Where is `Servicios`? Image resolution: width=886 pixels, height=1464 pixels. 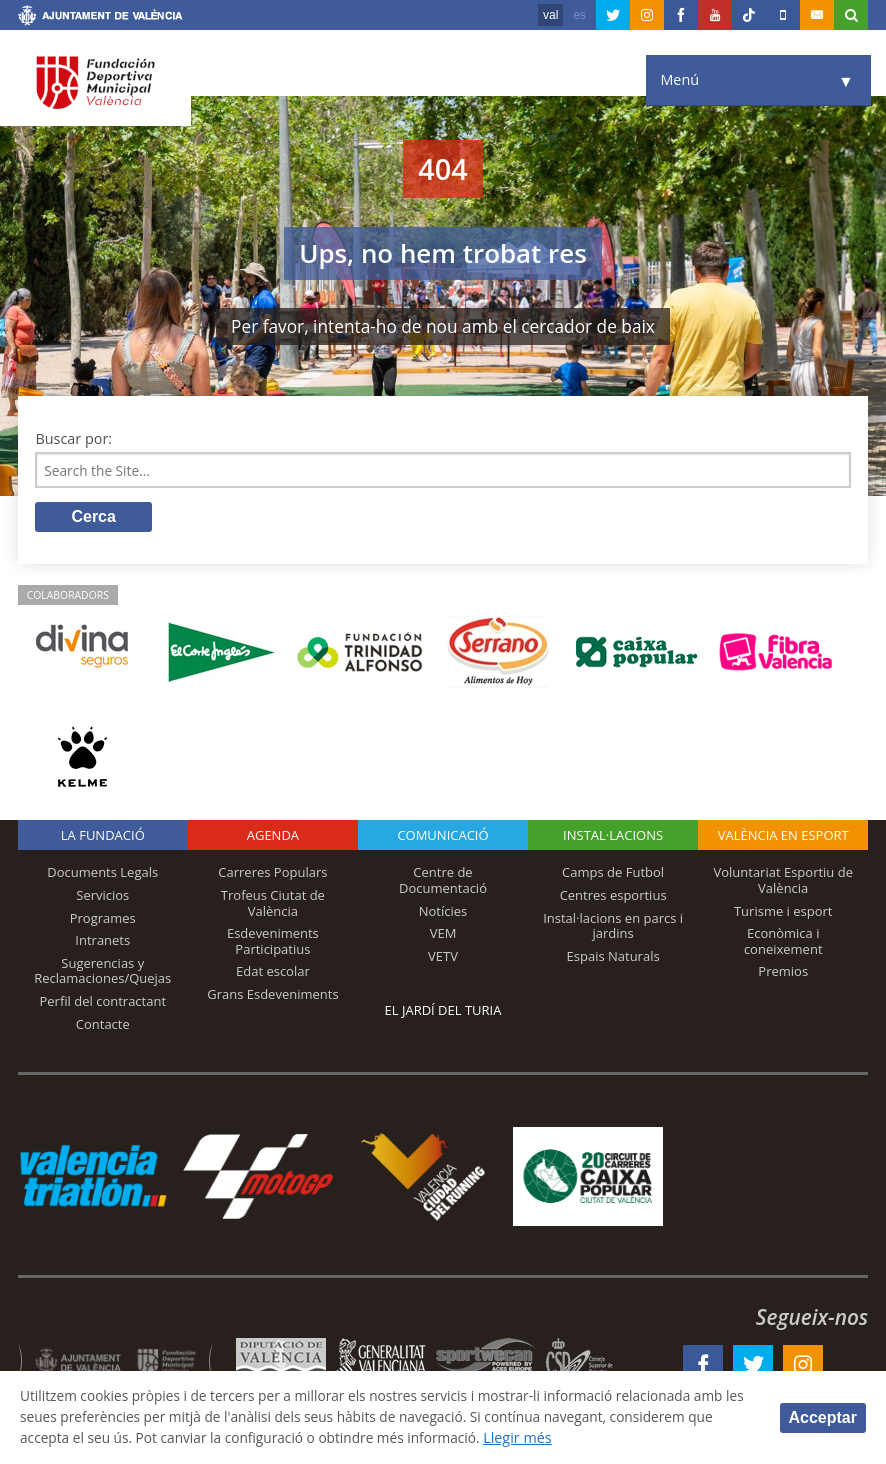
Servicios is located at coordinates (102, 898).